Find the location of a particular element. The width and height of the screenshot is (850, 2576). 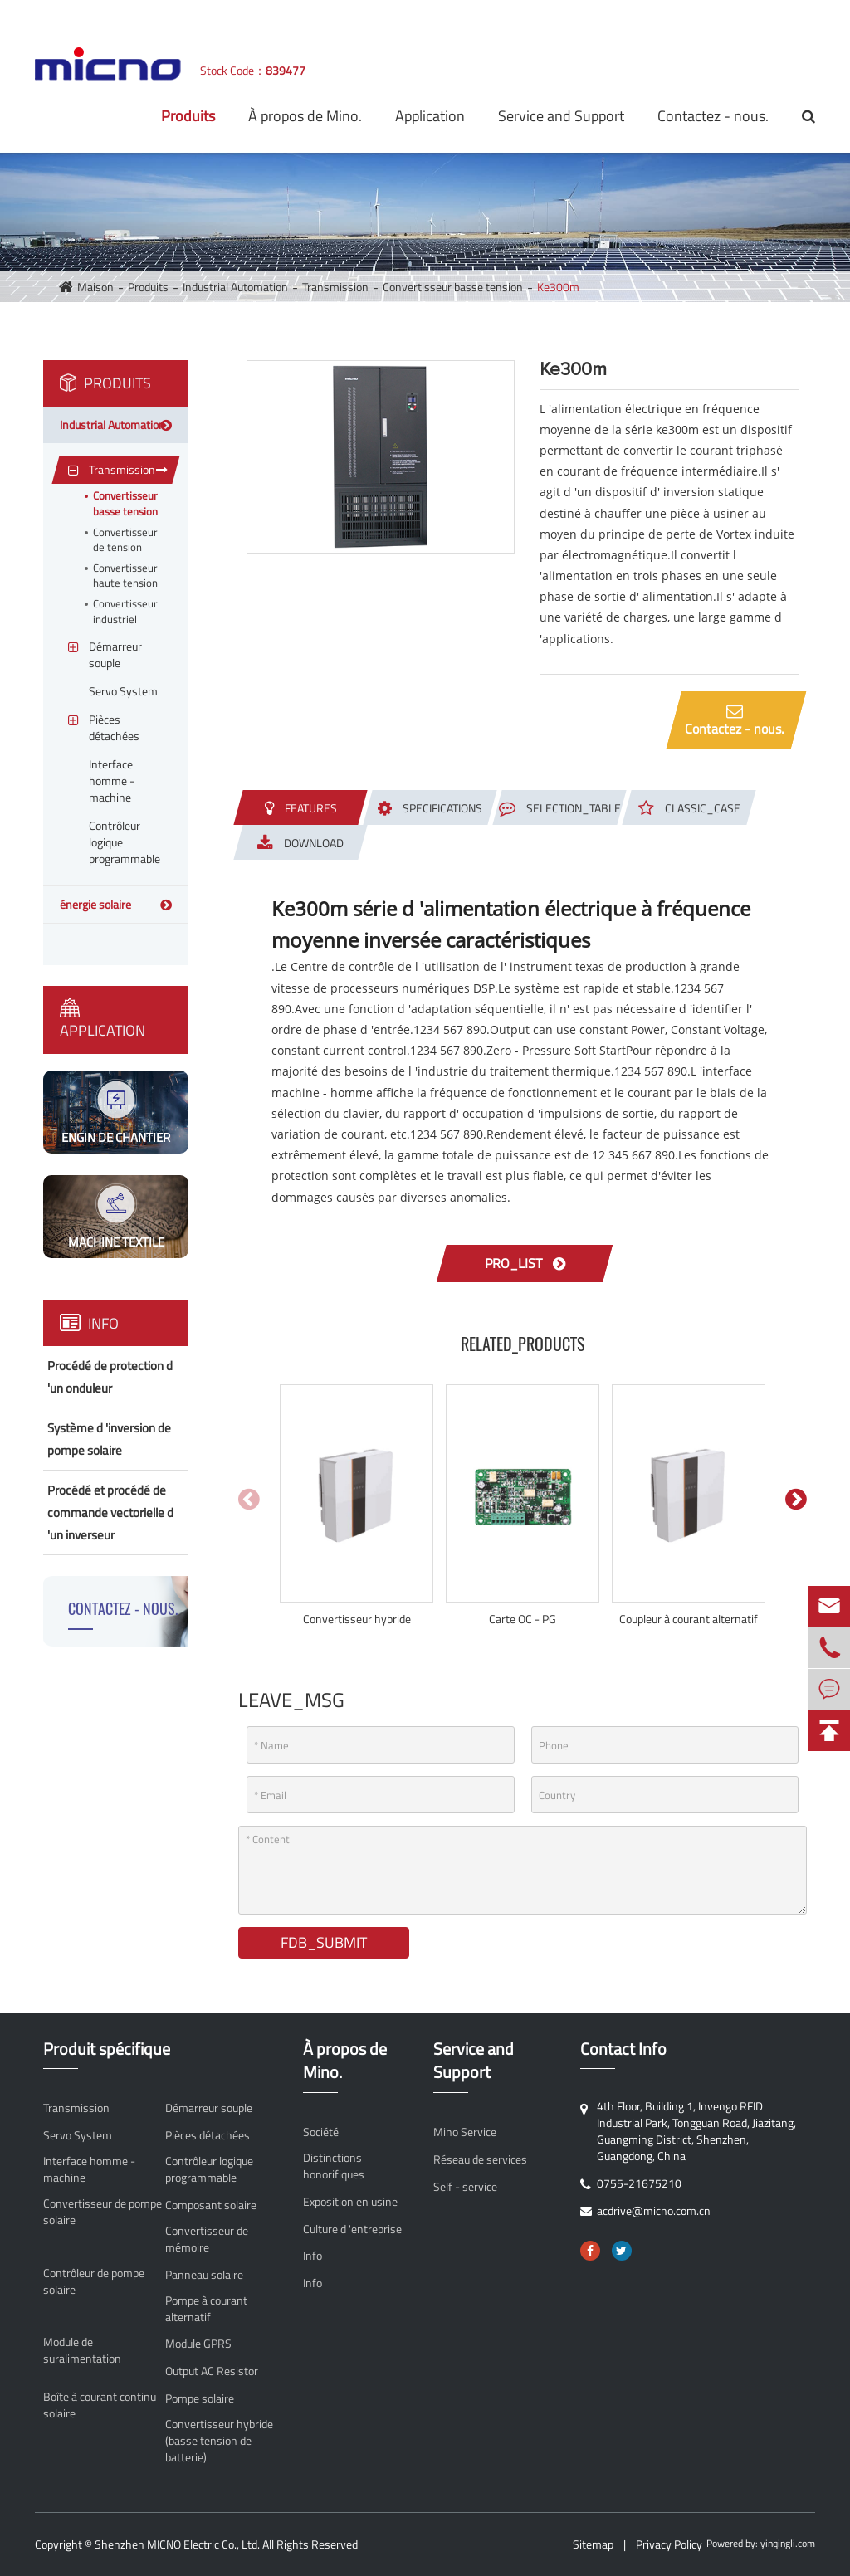

Shenzhen MICNO Electric Co., Ltd. is located at coordinates (177, 2544).